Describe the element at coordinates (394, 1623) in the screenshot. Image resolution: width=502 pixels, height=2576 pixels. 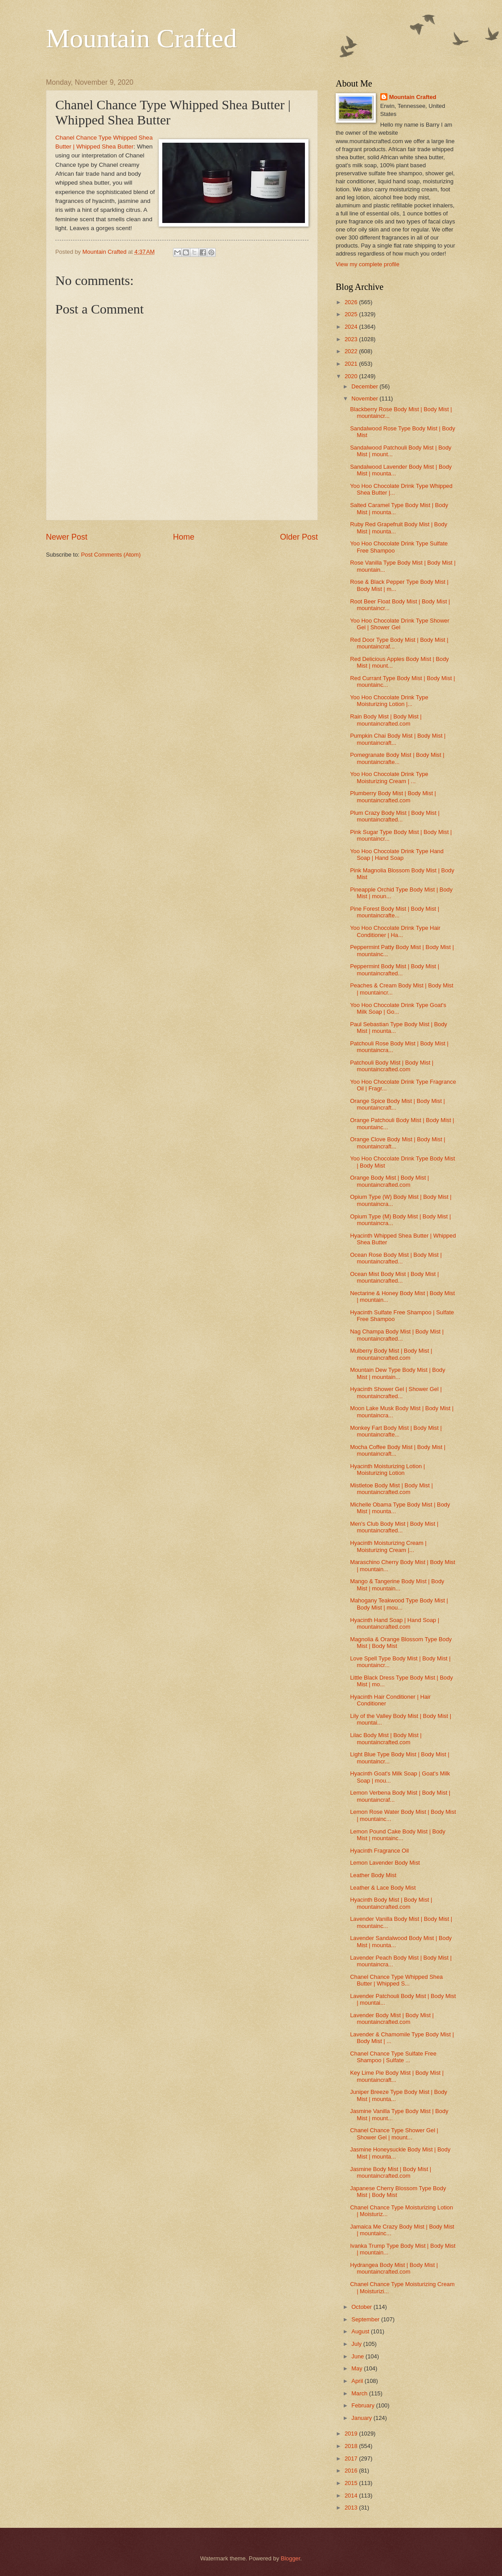
I see `Hyacinth Hand Soap | Hand Soap | mountaincrafted.com` at that location.